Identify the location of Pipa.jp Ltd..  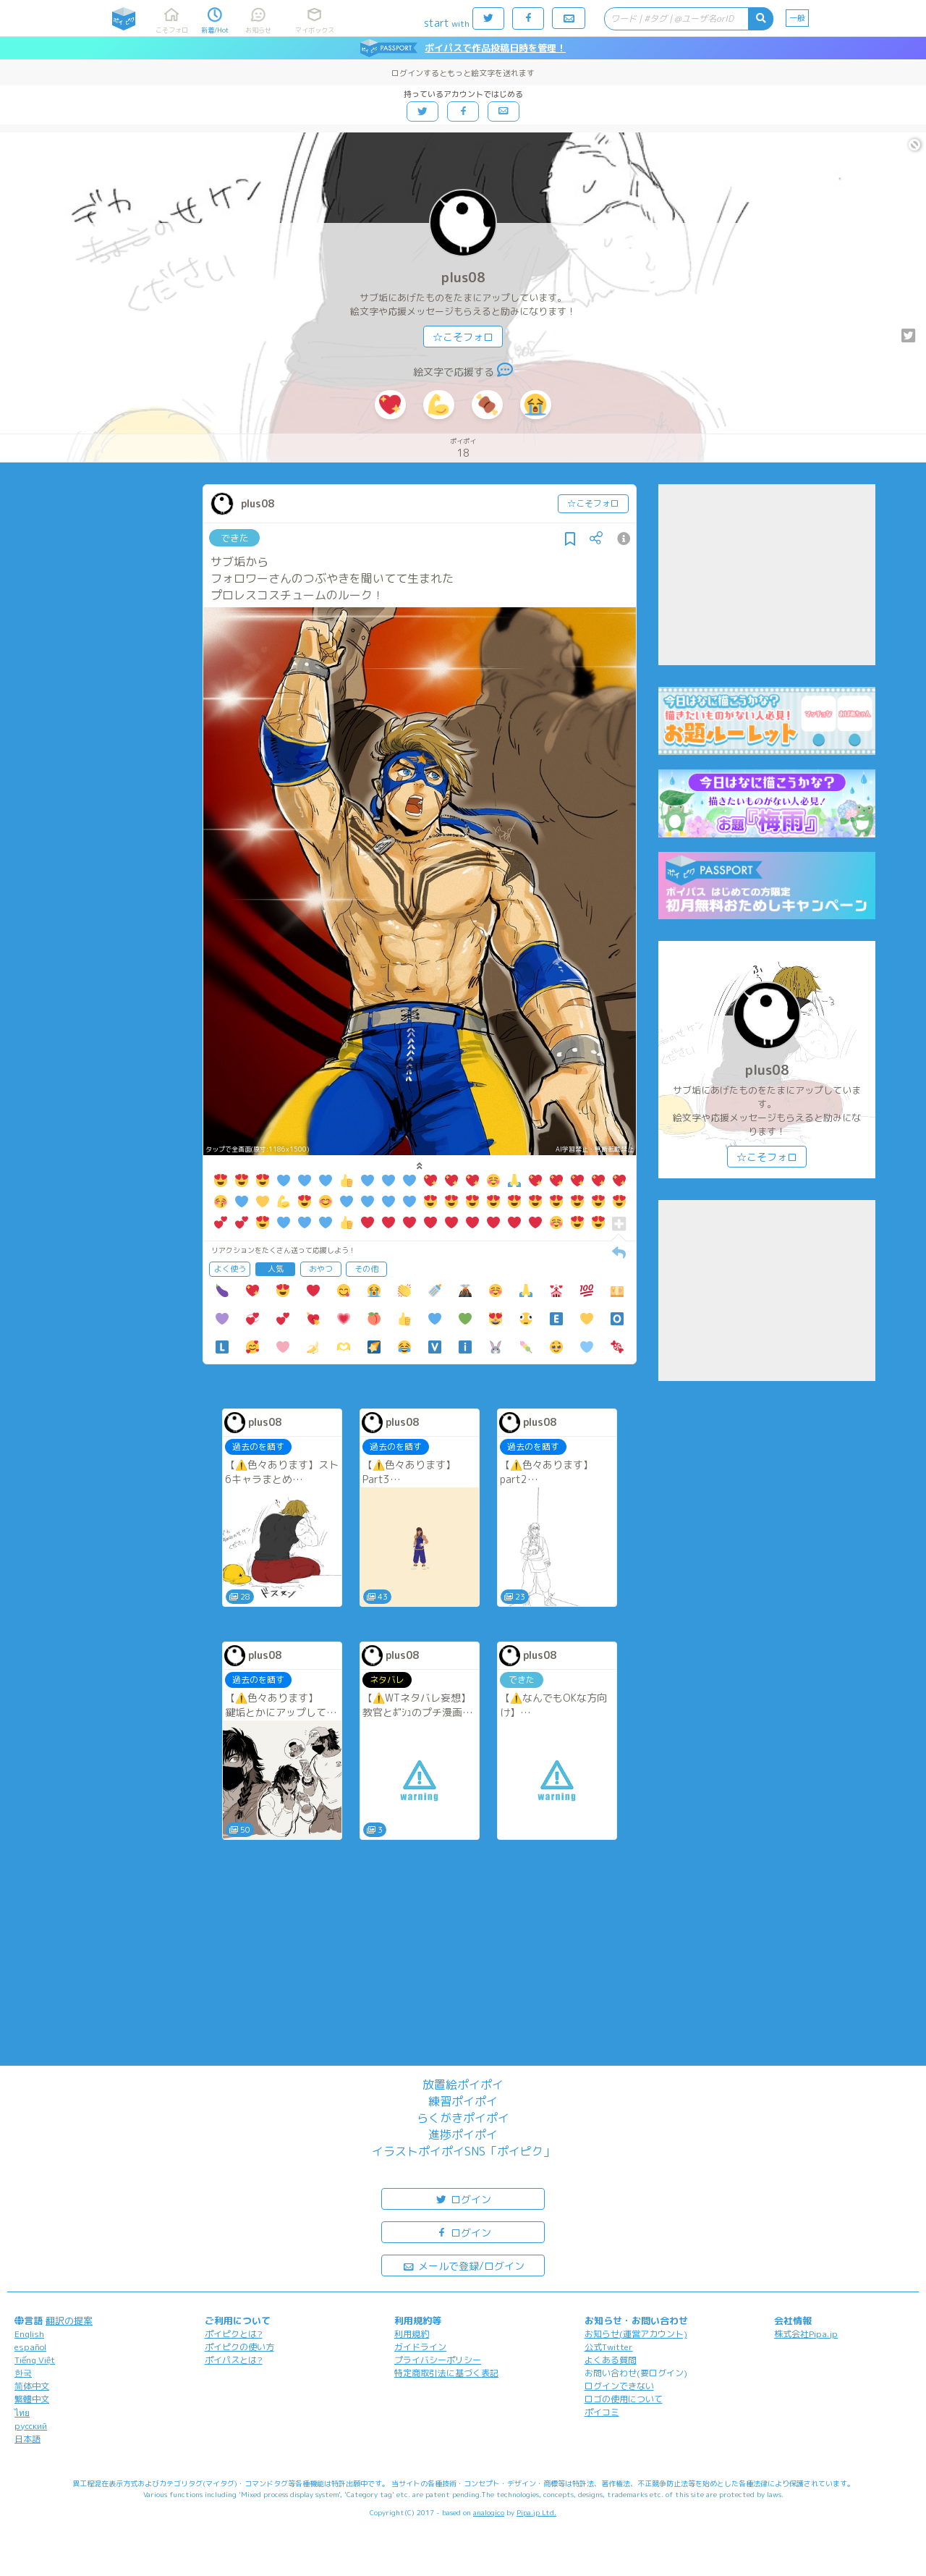
(536, 2512).